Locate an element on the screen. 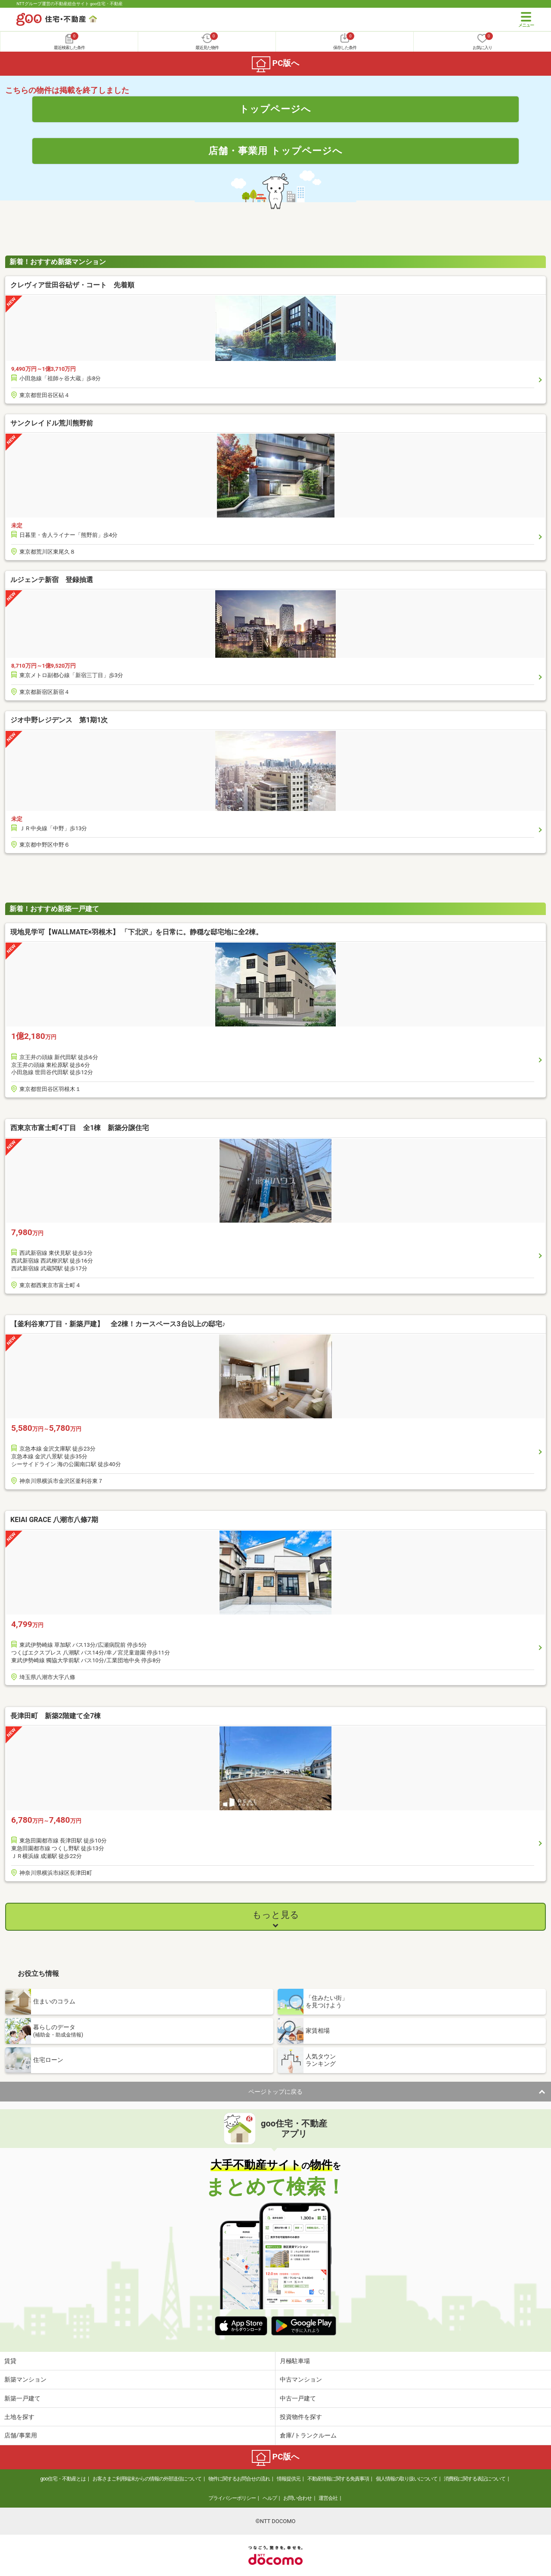  新築一戸建て is located at coordinates (22, 2398).